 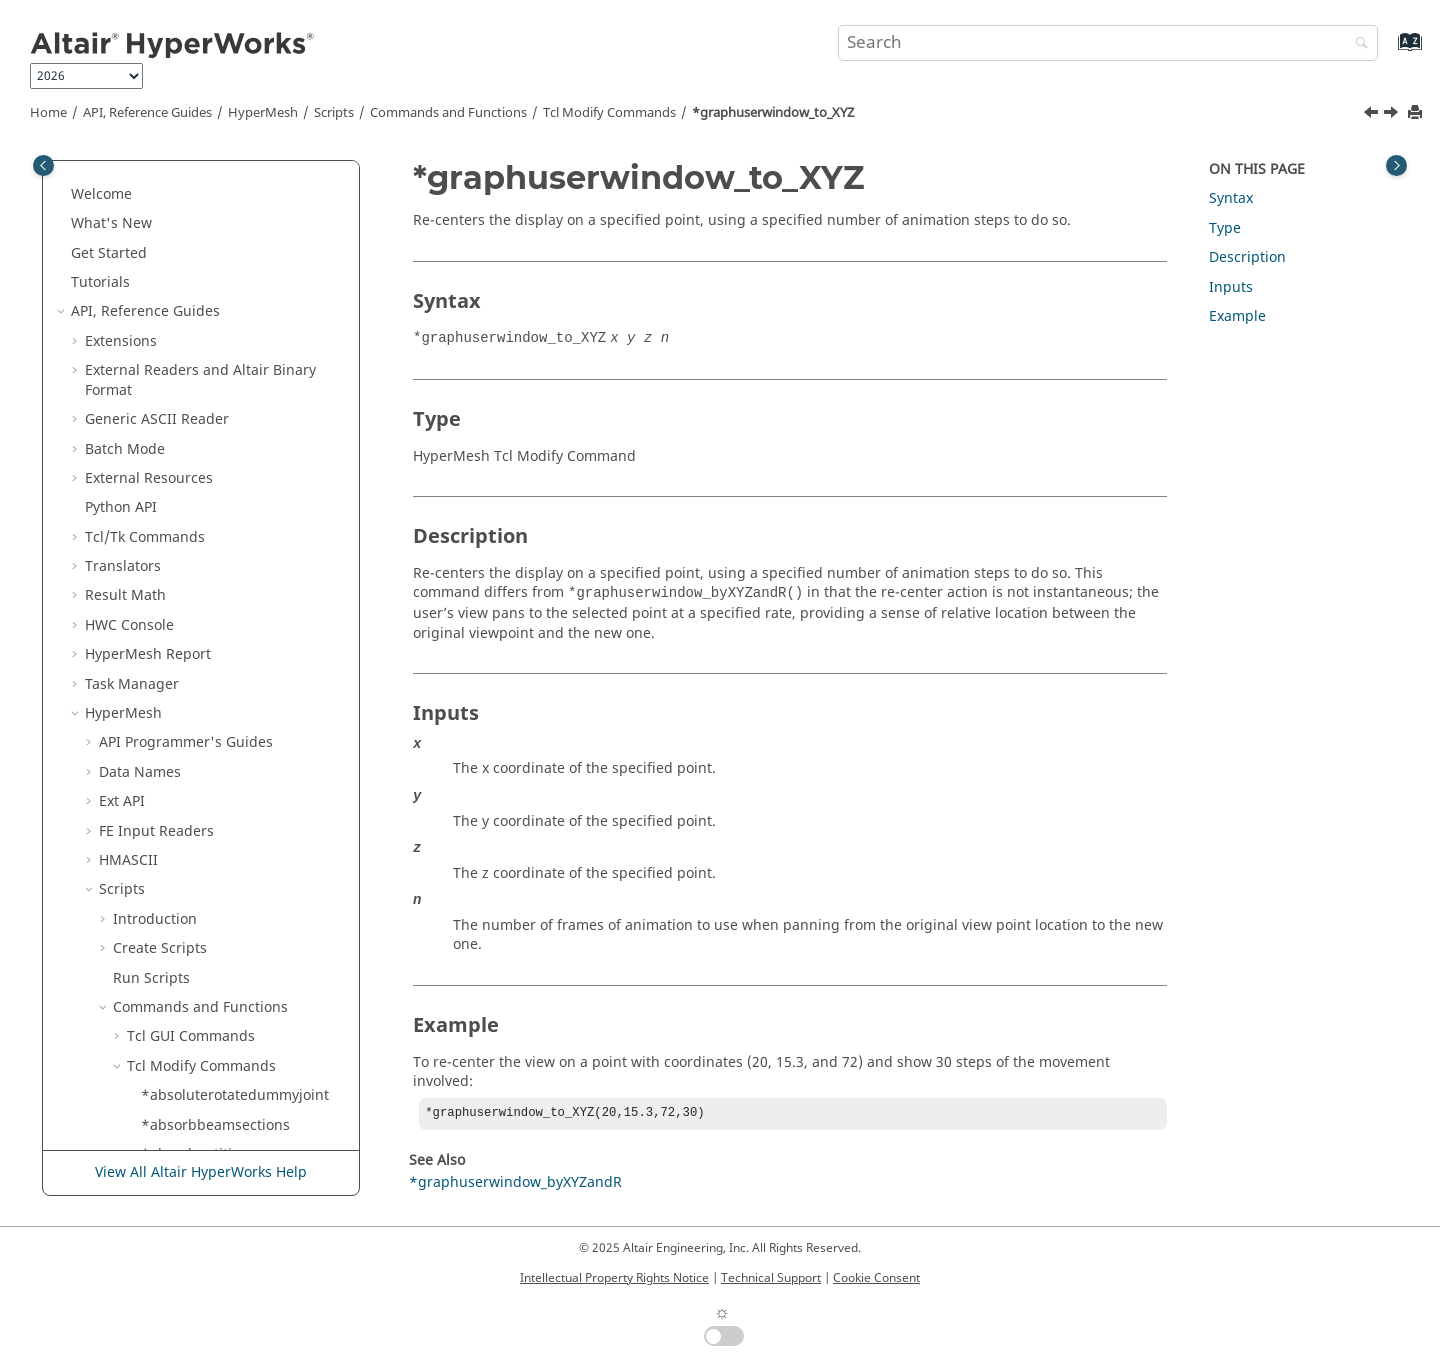 What do you see at coordinates (201, 1172) in the screenshot?
I see `View All Altair HyperWorks Help` at bounding box center [201, 1172].